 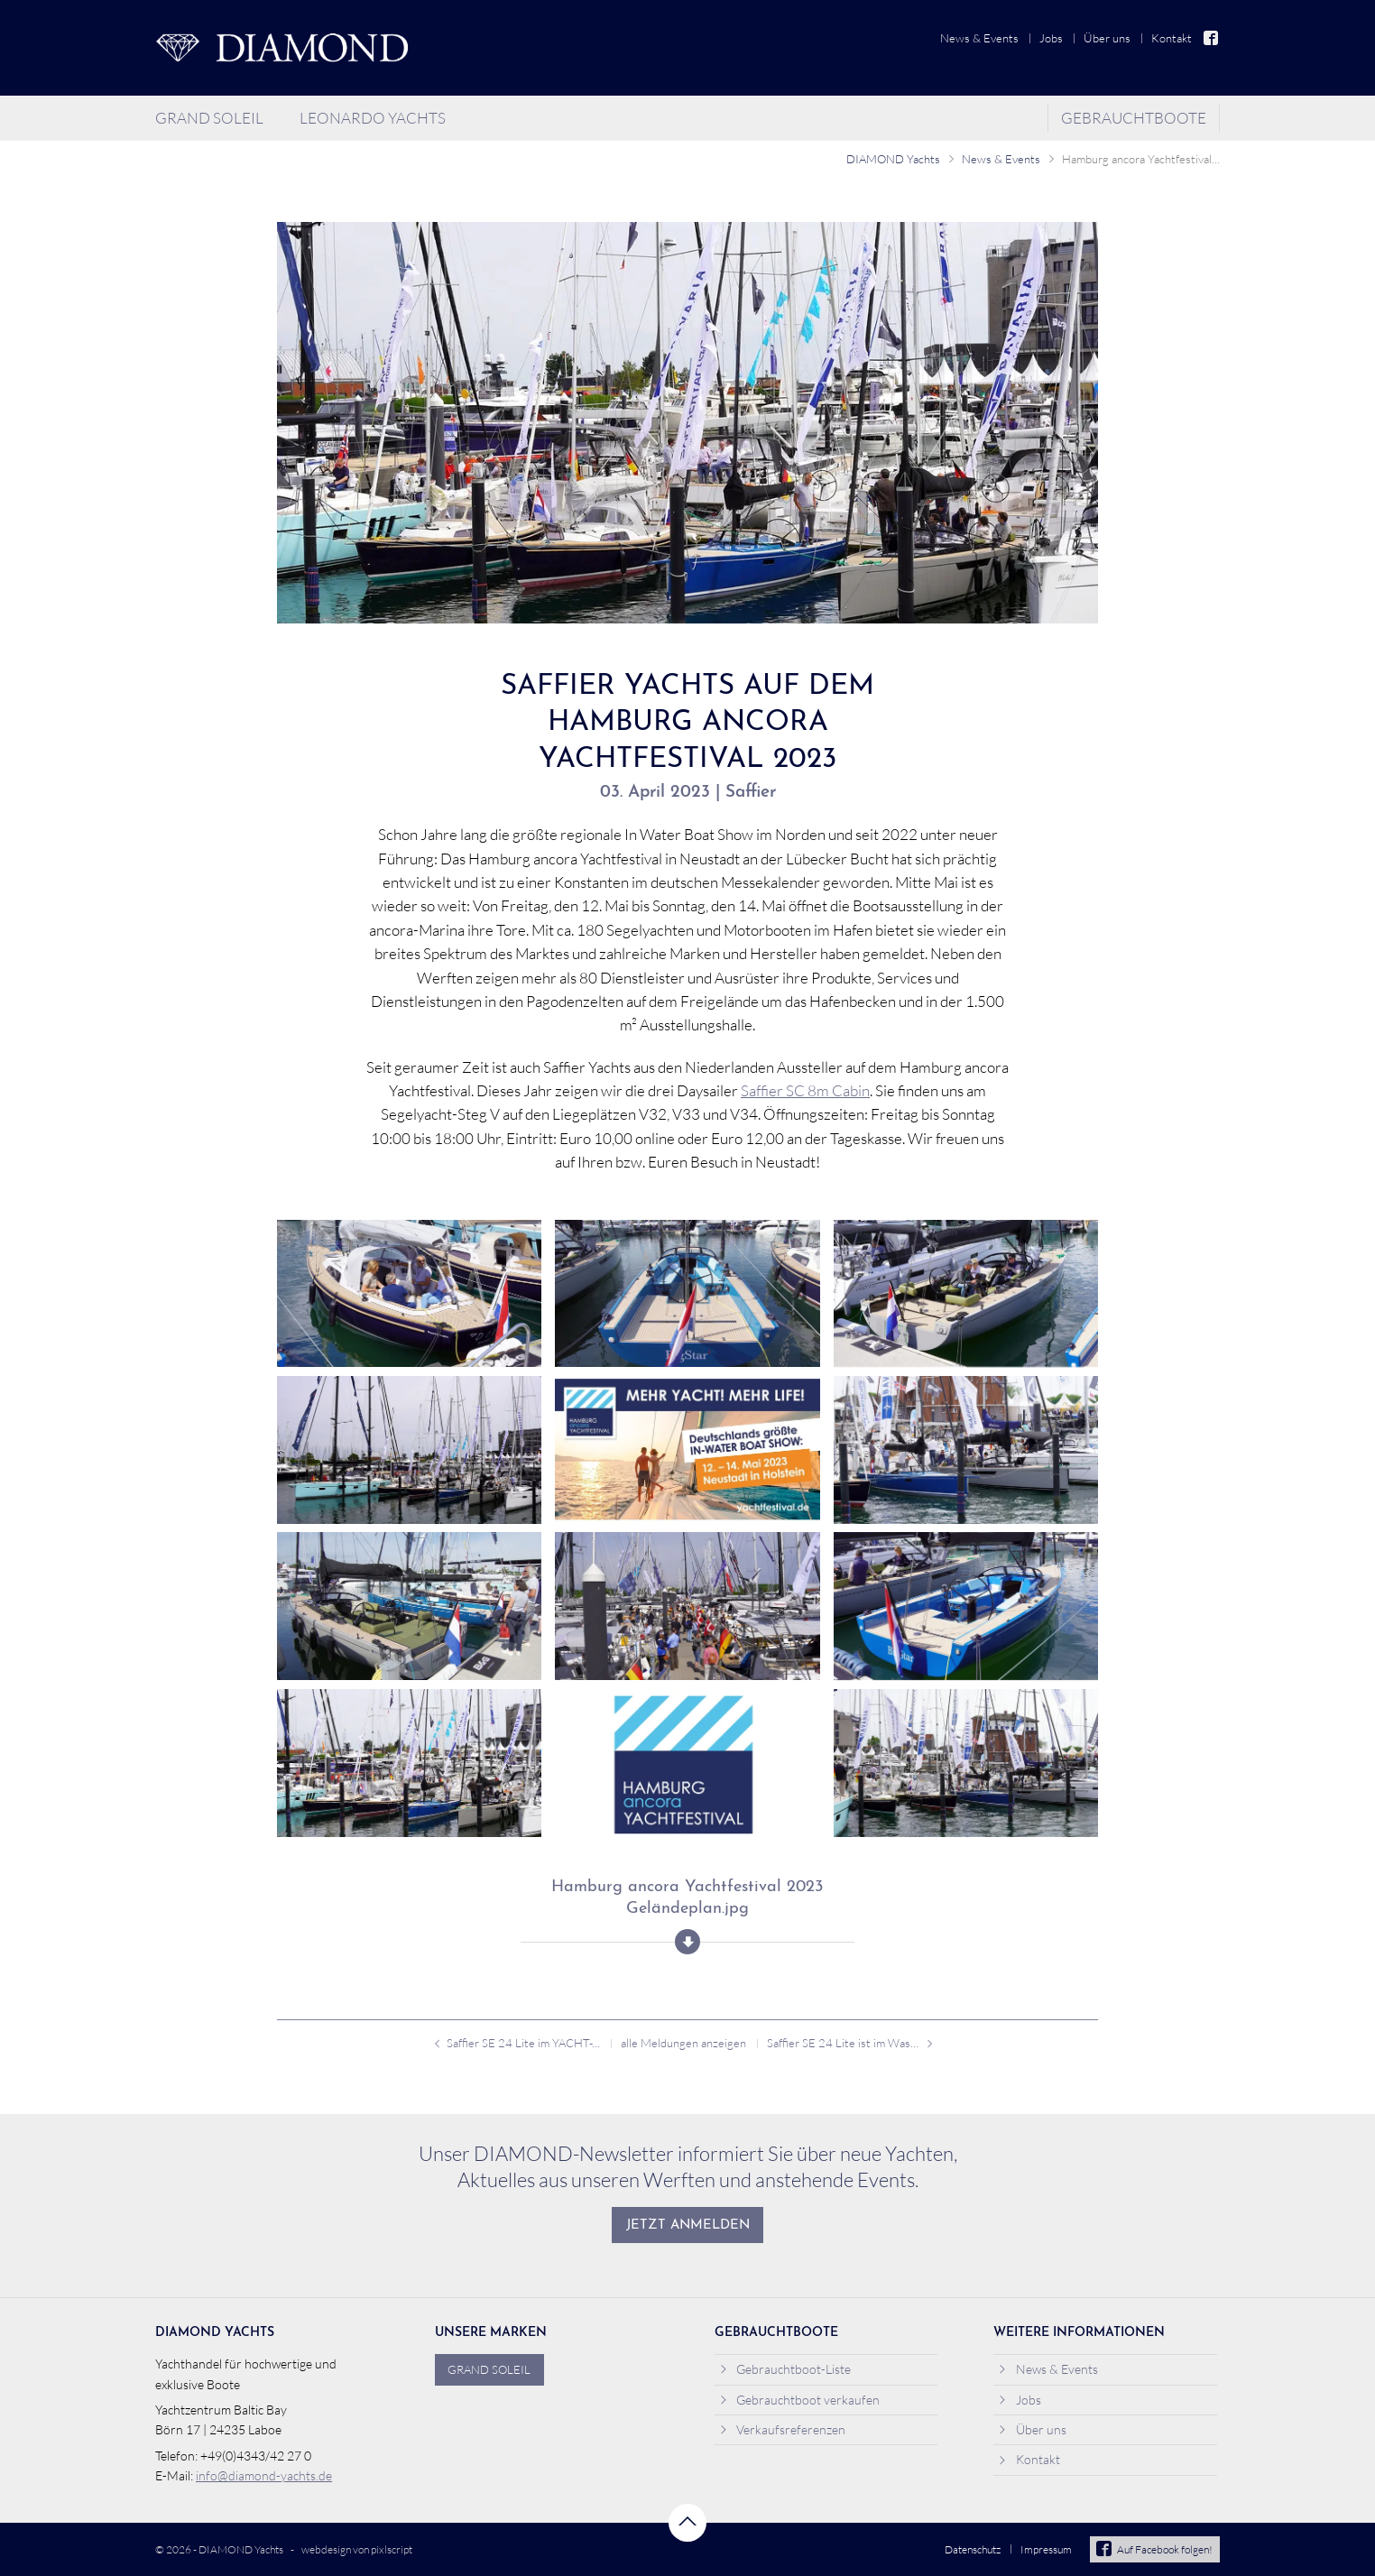 What do you see at coordinates (1001, 159) in the screenshot?
I see `News & Events` at bounding box center [1001, 159].